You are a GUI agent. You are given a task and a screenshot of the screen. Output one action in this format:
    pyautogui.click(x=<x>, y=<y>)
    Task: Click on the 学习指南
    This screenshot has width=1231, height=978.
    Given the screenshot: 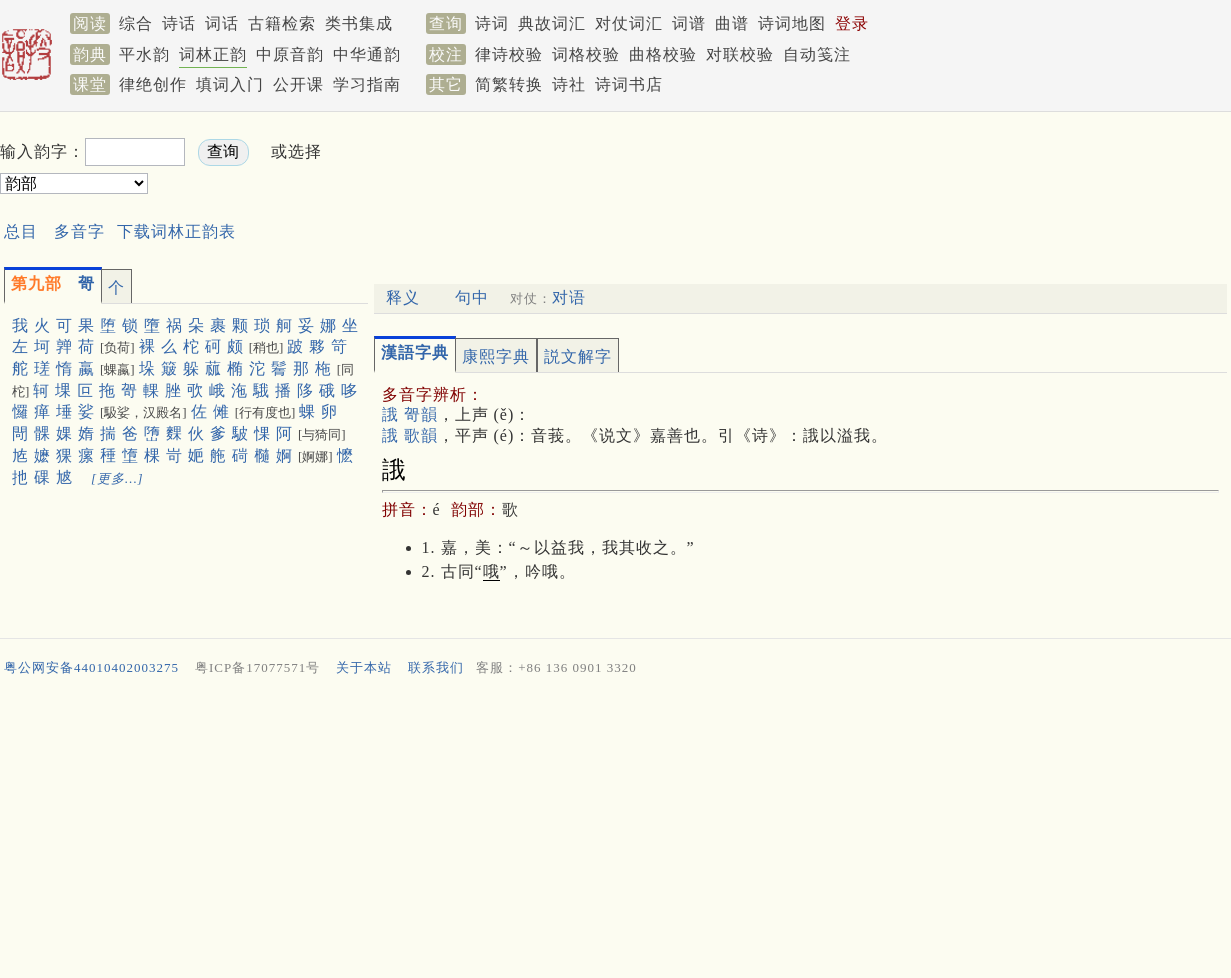 What is the action you would take?
    pyautogui.click(x=367, y=84)
    